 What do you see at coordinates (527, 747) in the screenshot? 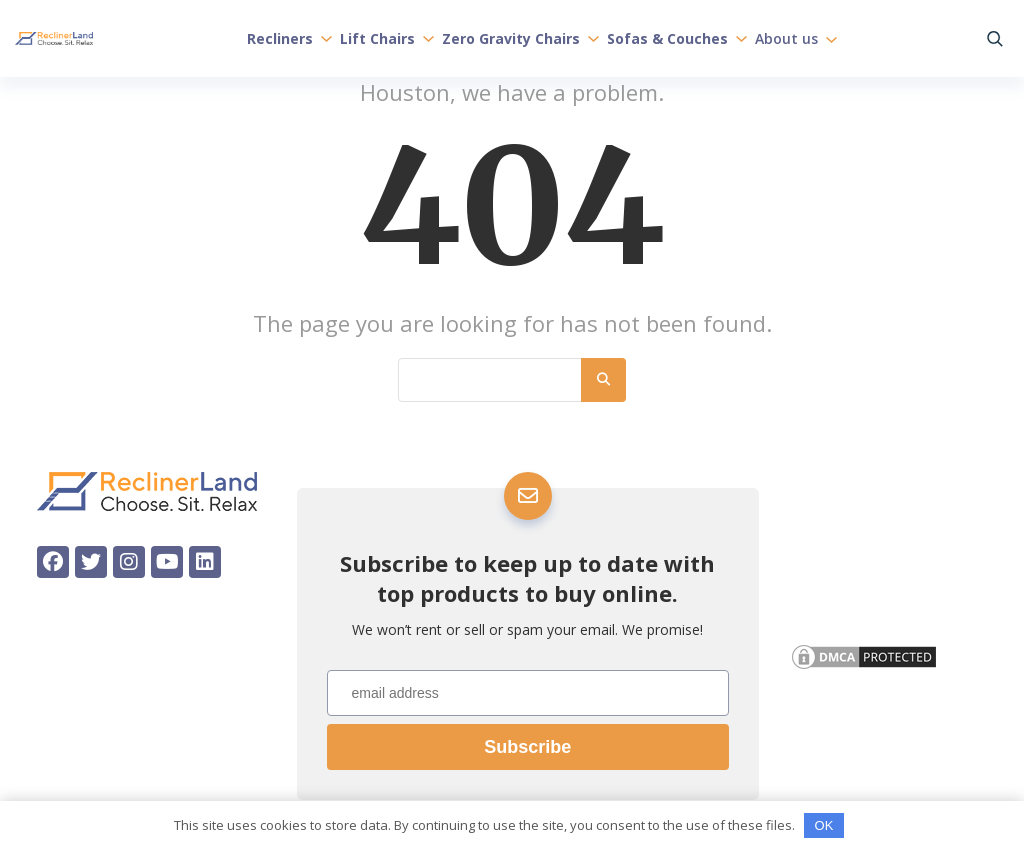
I see `Subscribe` at bounding box center [527, 747].